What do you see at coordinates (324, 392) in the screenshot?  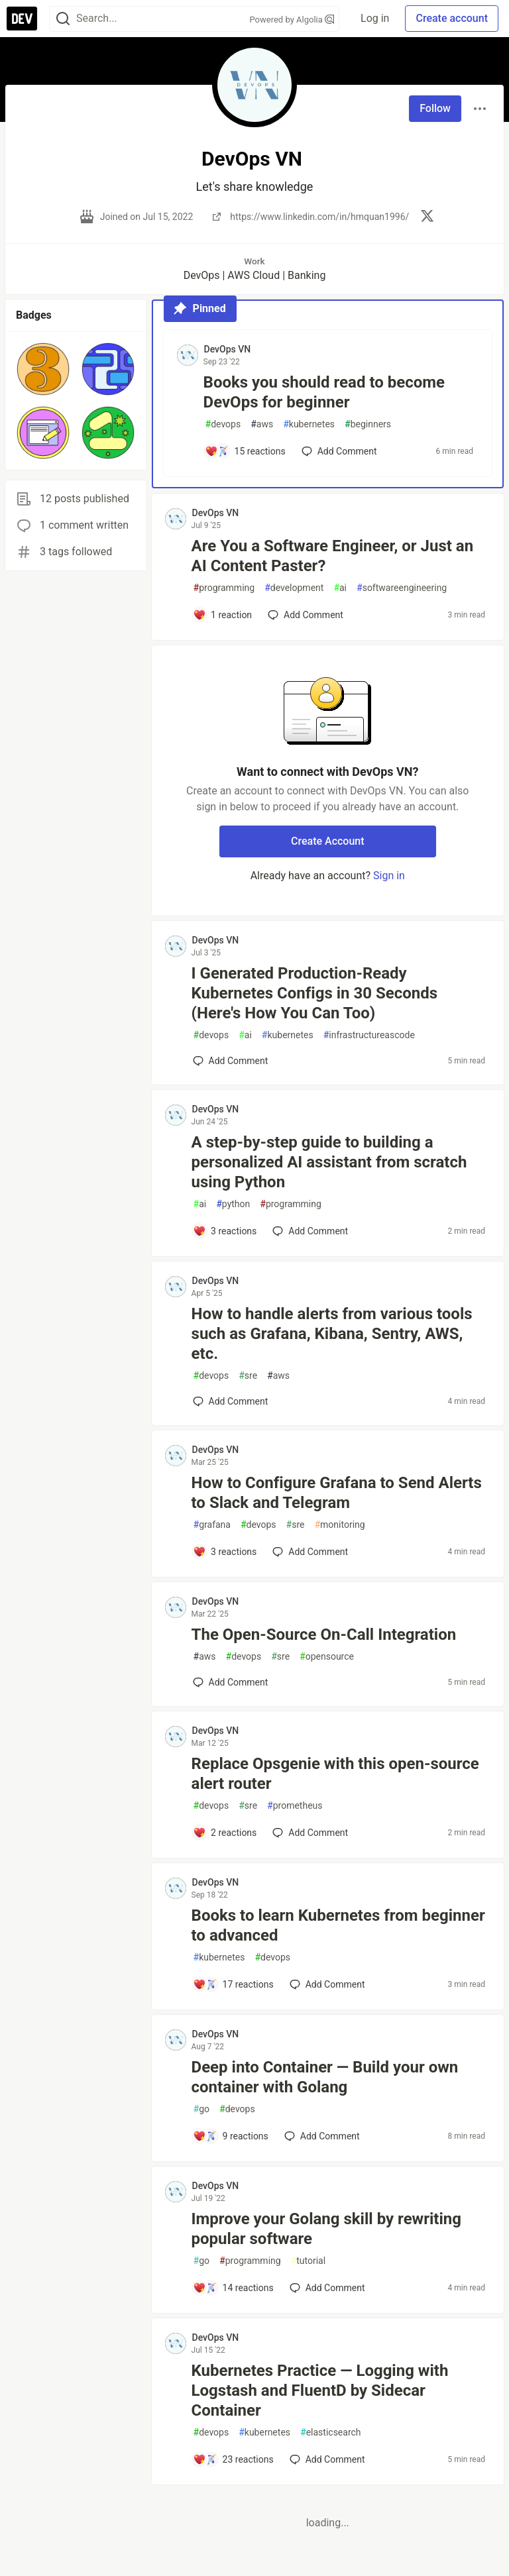 I see `Books you should read to become DevOps for beginner` at bounding box center [324, 392].